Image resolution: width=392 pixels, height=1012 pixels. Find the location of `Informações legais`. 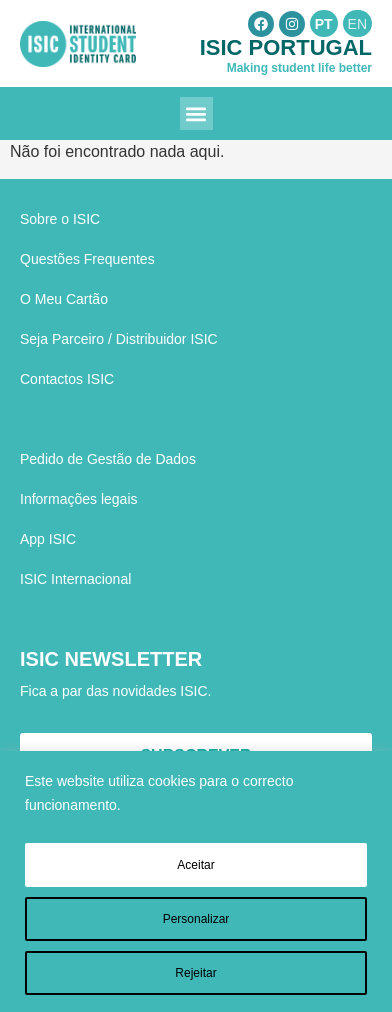

Informações legais is located at coordinates (79, 499).